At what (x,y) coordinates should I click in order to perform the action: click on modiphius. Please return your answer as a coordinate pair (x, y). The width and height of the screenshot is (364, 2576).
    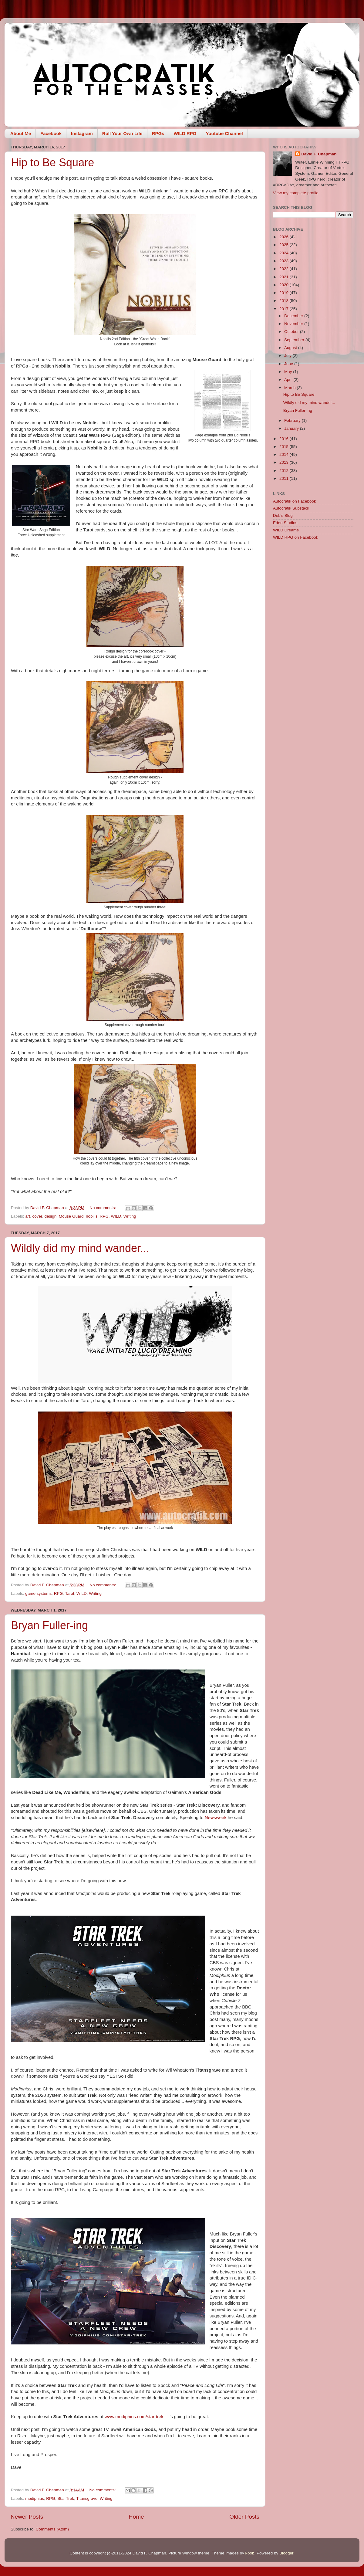
    Looking at the image, I should click on (34, 2498).